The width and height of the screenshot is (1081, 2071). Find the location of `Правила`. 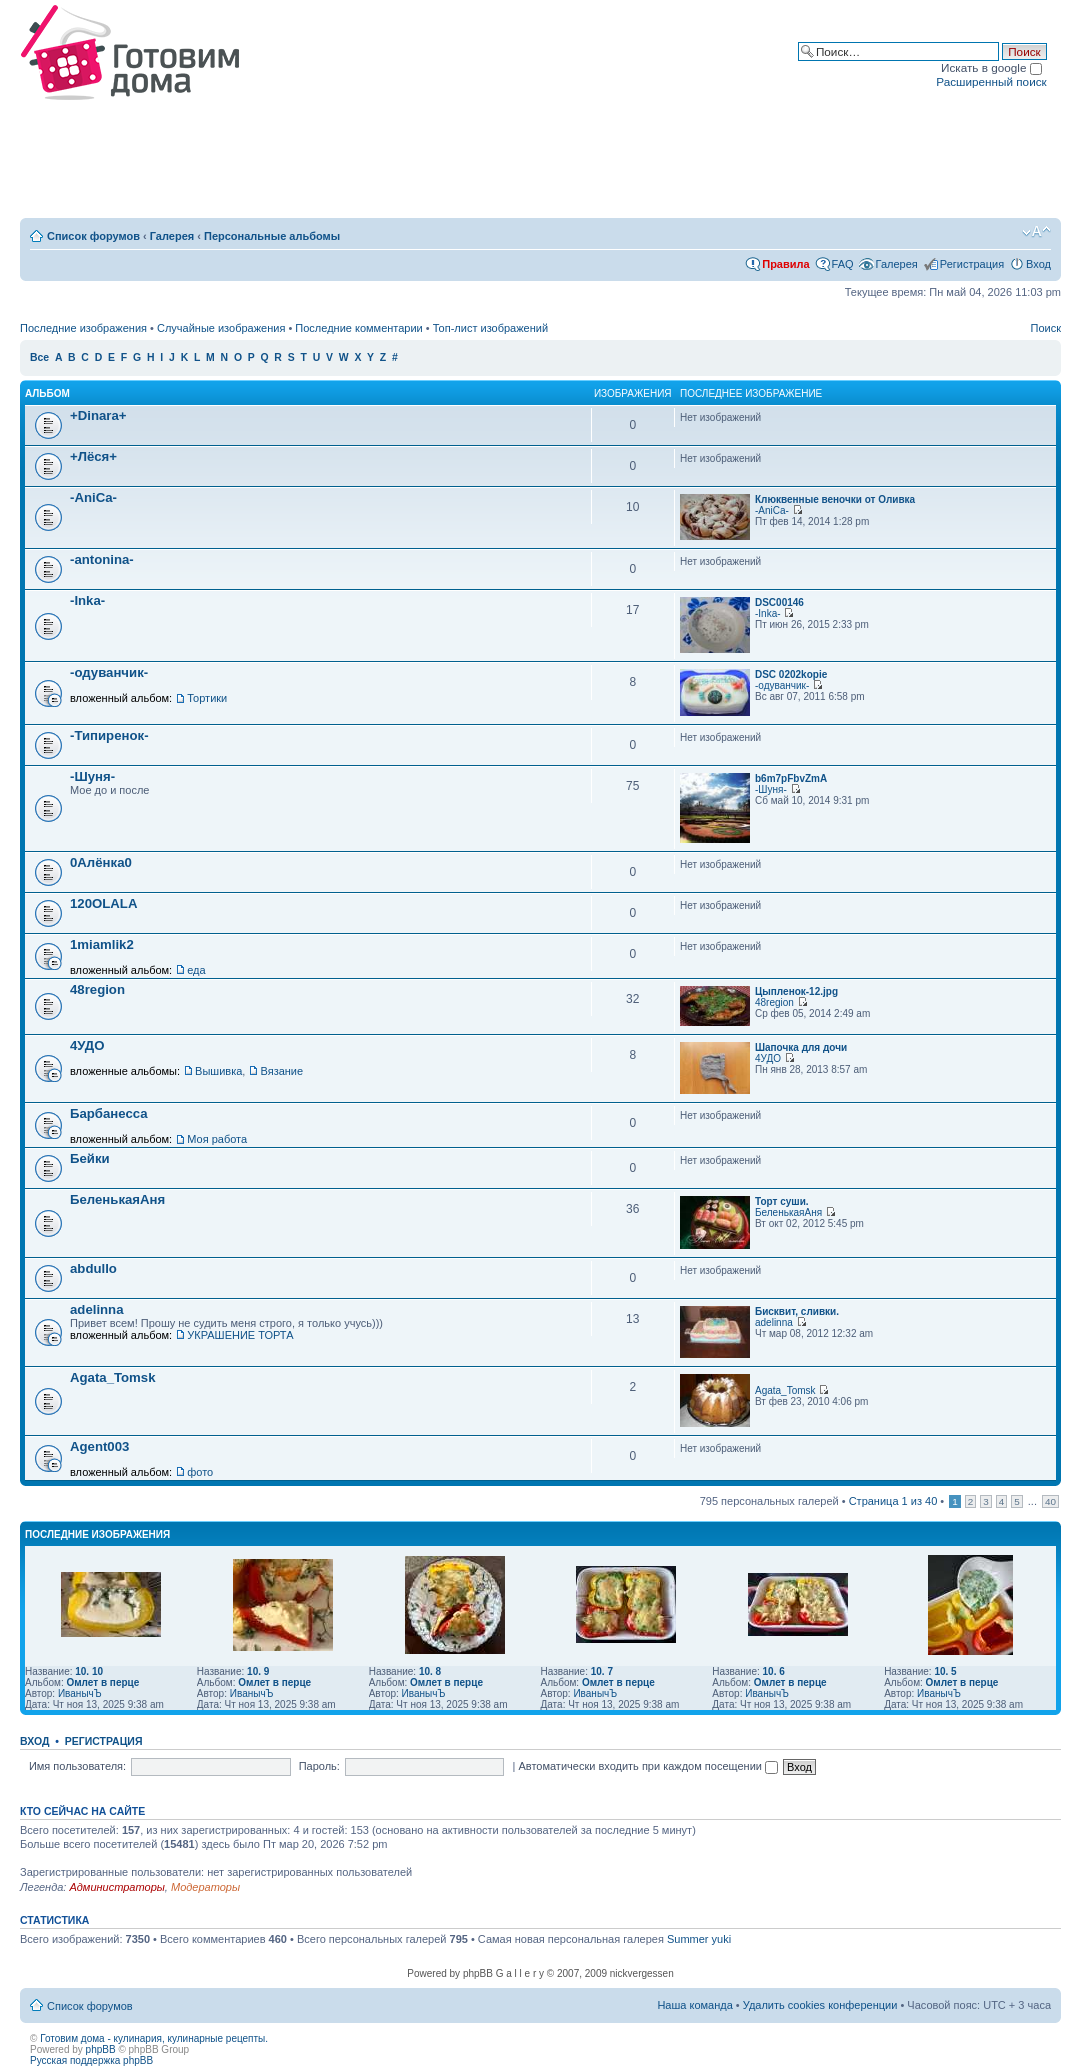

Правила is located at coordinates (785, 264).